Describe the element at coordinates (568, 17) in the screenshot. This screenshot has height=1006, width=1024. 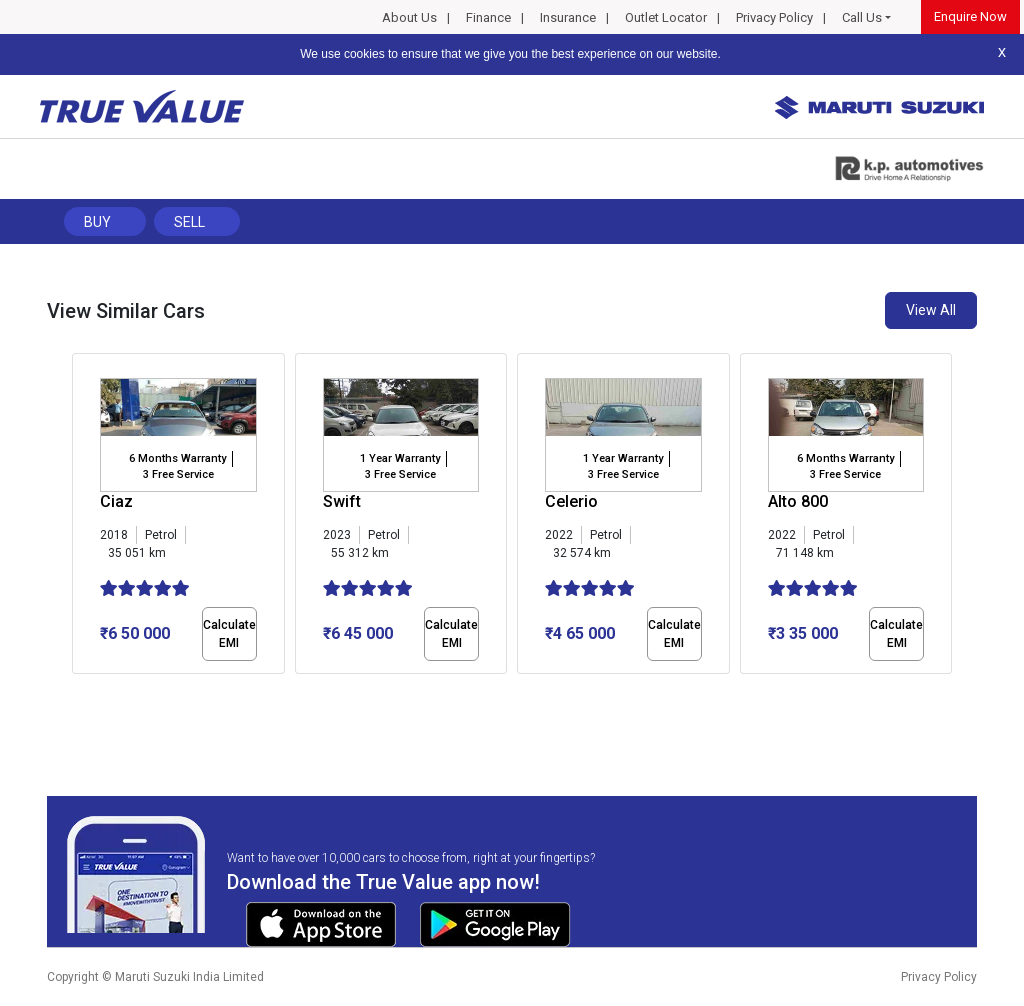
I see `Insurance` at that location.